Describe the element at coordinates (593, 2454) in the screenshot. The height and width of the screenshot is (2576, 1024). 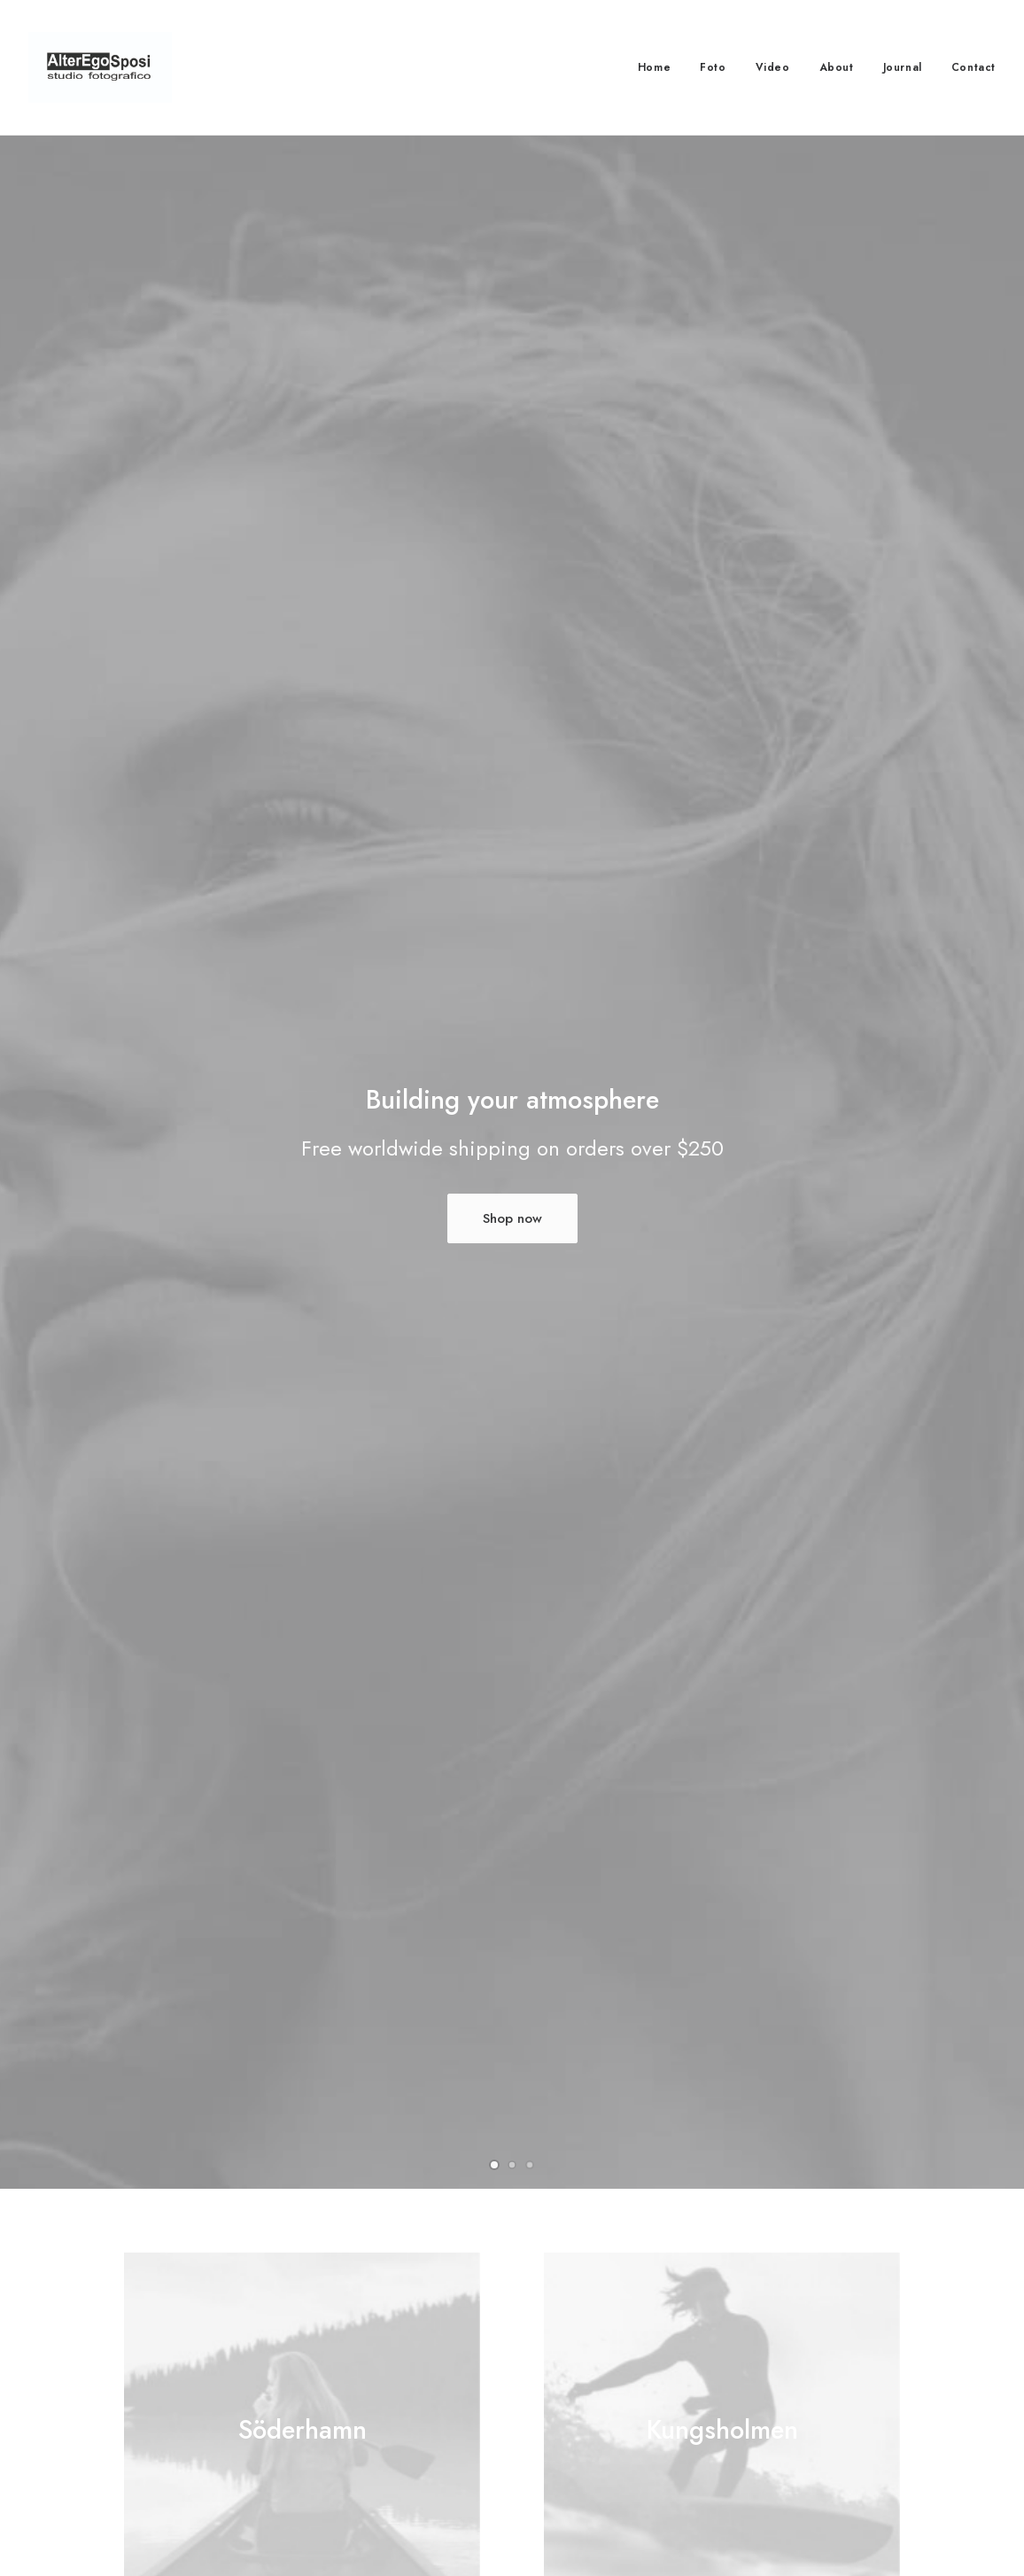
I see `Track your Order` at that location.